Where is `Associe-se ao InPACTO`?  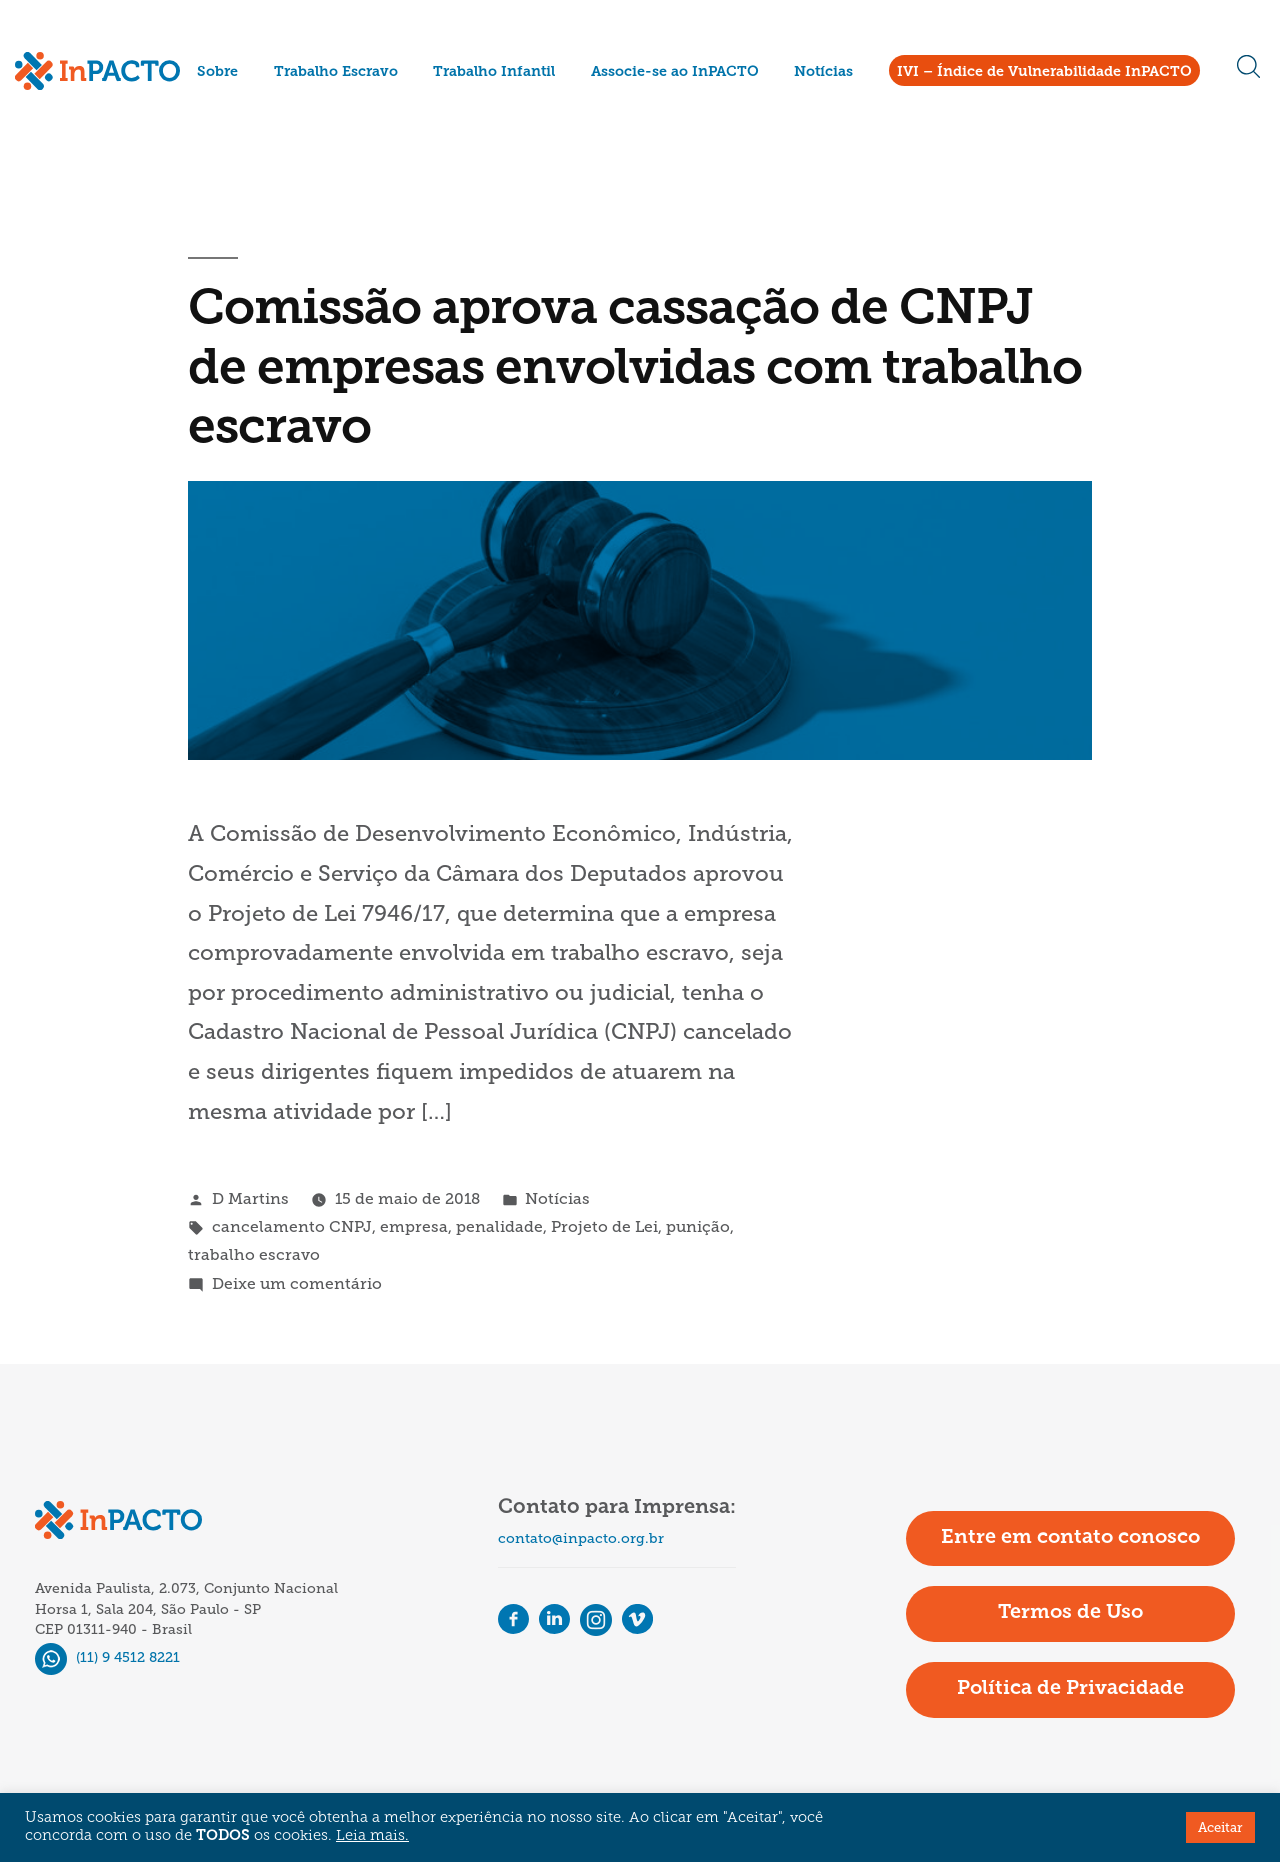
Associe-se ao InPACTO is located at coordinates (675, 72).